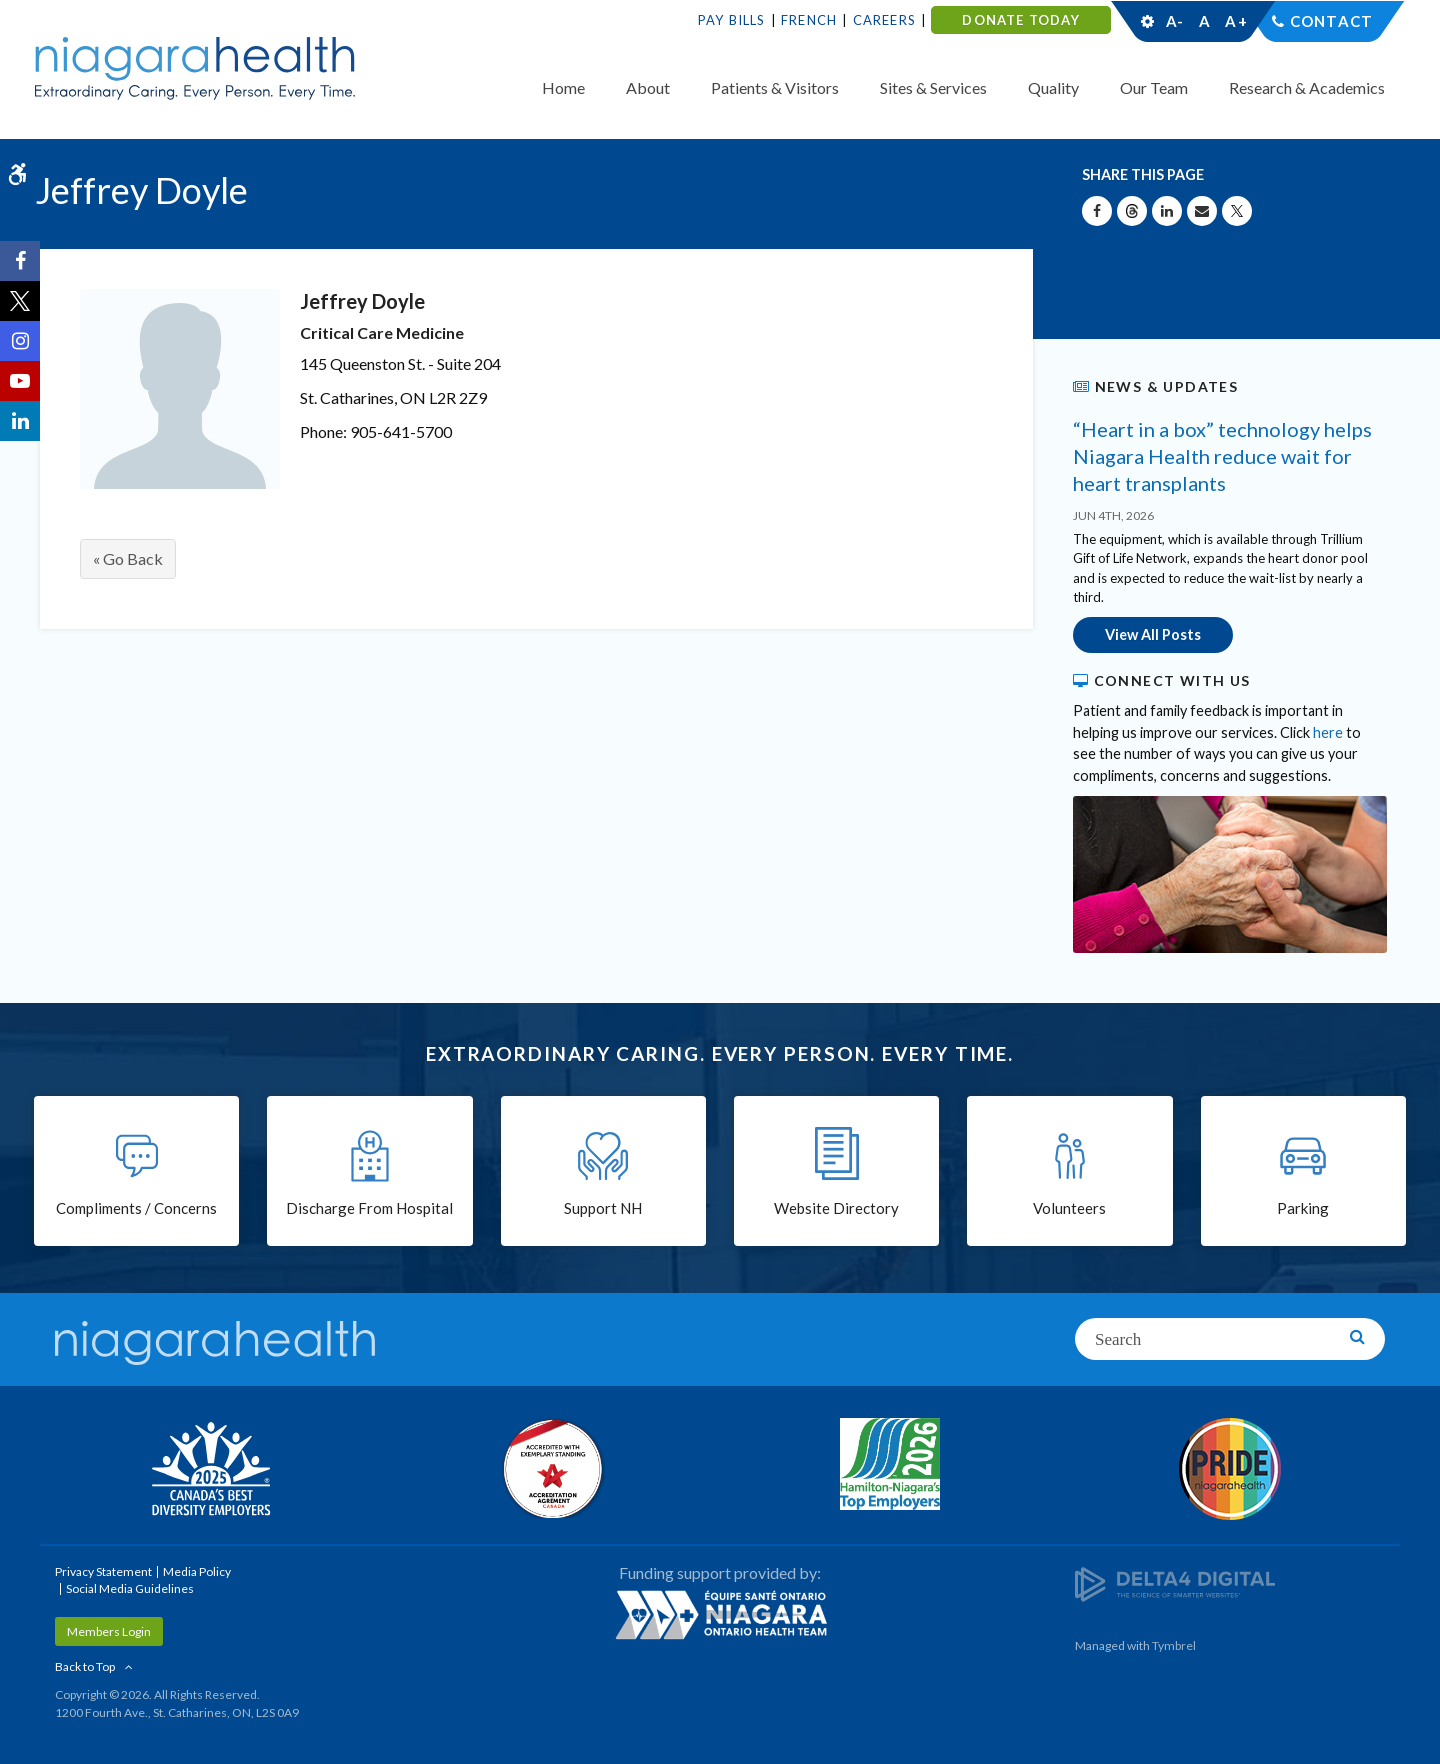 The image size is (1440, 1764). Describe the element at coordinates (1175, 21) in the screenshot. I see `A-` at that location.